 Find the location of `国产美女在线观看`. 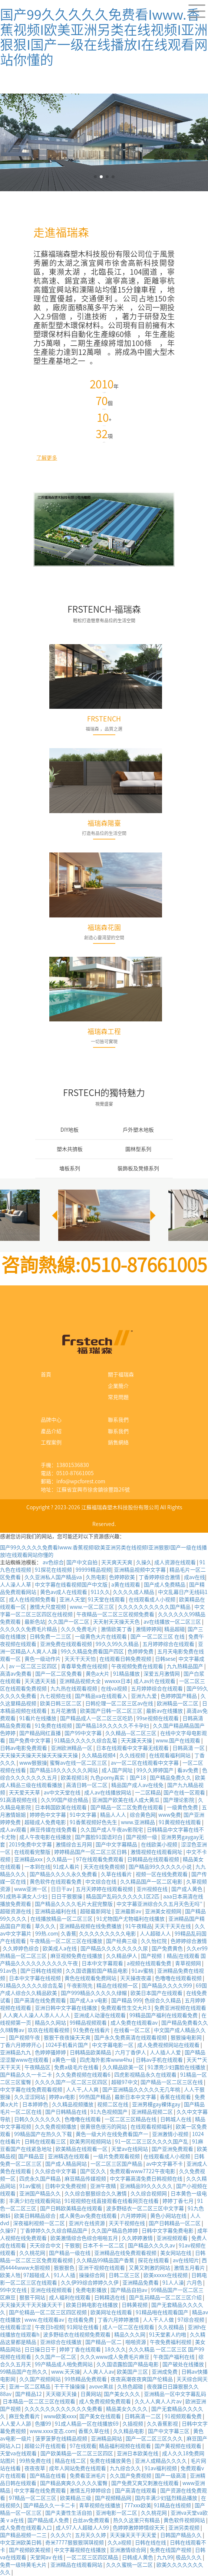

国产美女在线观看 is located at coordinates (100, 2416).